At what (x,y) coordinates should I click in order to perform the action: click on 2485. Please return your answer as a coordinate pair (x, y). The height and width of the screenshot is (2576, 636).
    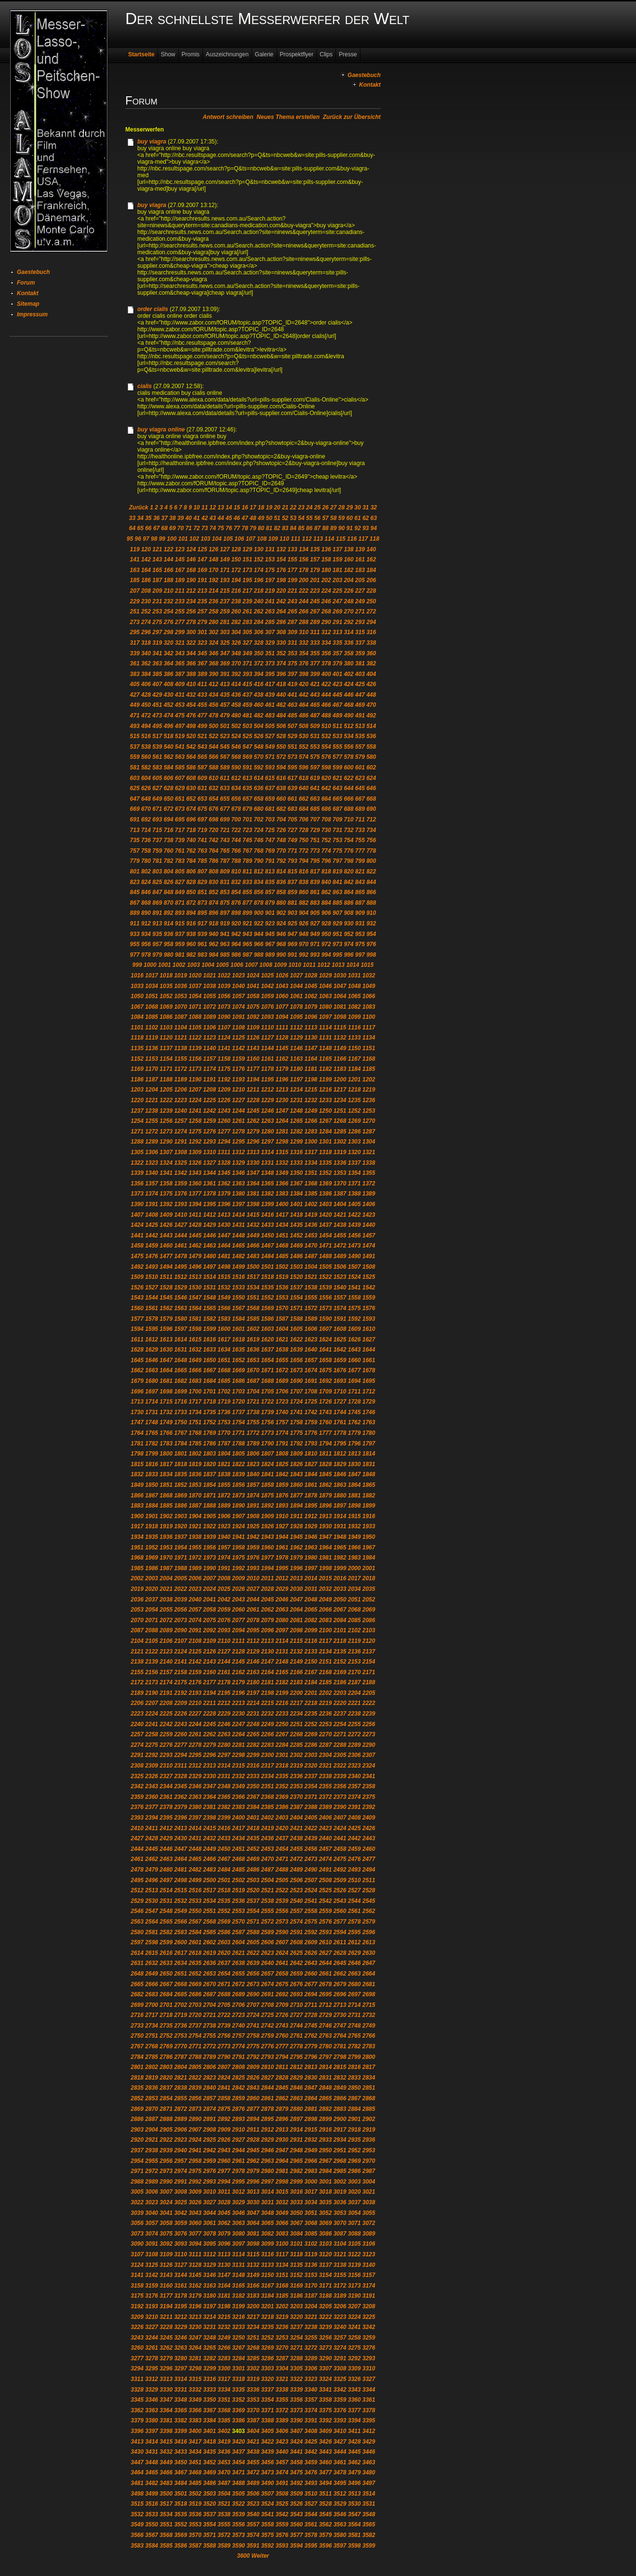
    Looking at the image, I should click on (238, 1869).